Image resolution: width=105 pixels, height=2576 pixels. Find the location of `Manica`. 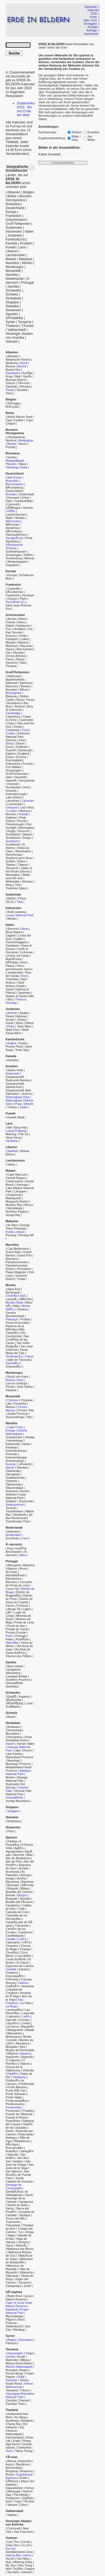

Manica is located at coordinates (10, 1407).